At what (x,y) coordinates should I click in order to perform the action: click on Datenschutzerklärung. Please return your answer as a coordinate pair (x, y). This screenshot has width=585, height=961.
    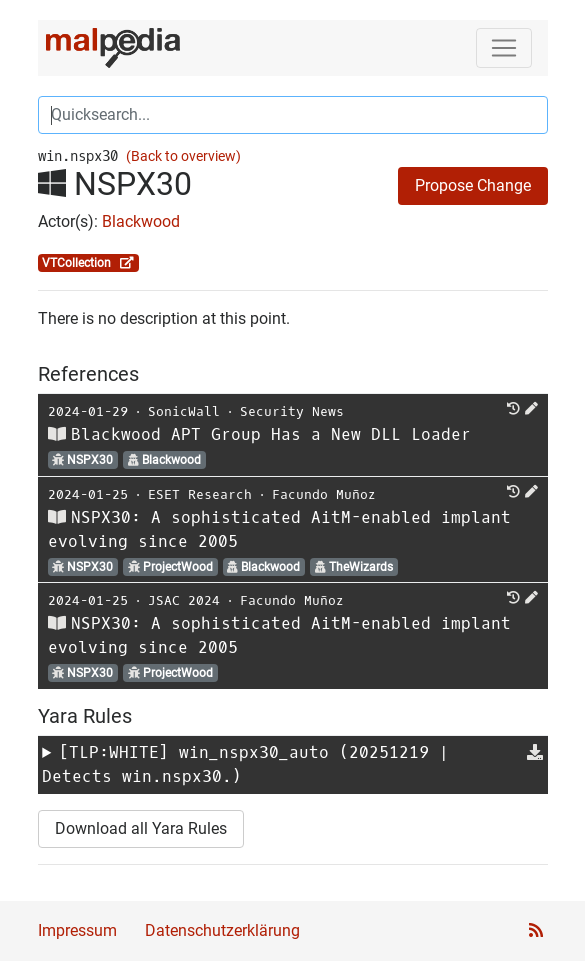
    Looking at the image, I should click on (222, 930).